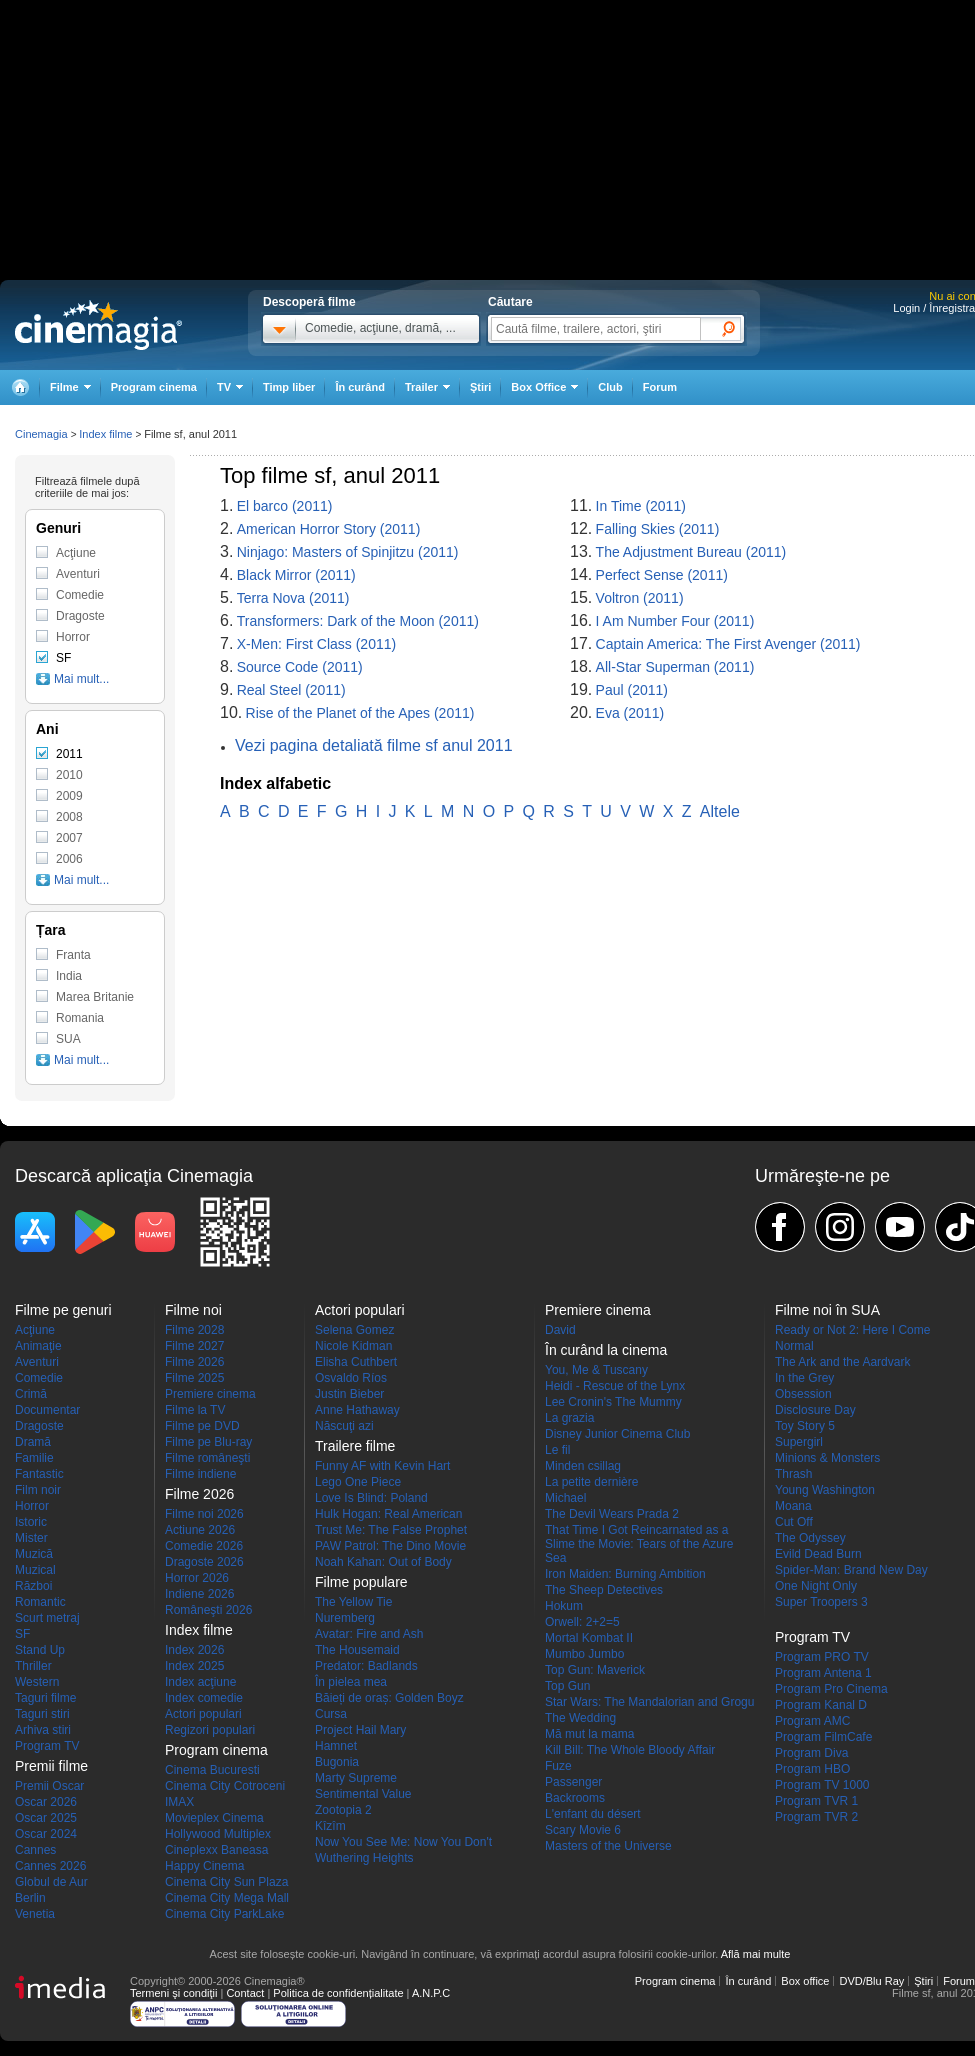  Describe the element at coordinates (46, 1802) in the screenshot. I see `Oscar 2026` at that location.